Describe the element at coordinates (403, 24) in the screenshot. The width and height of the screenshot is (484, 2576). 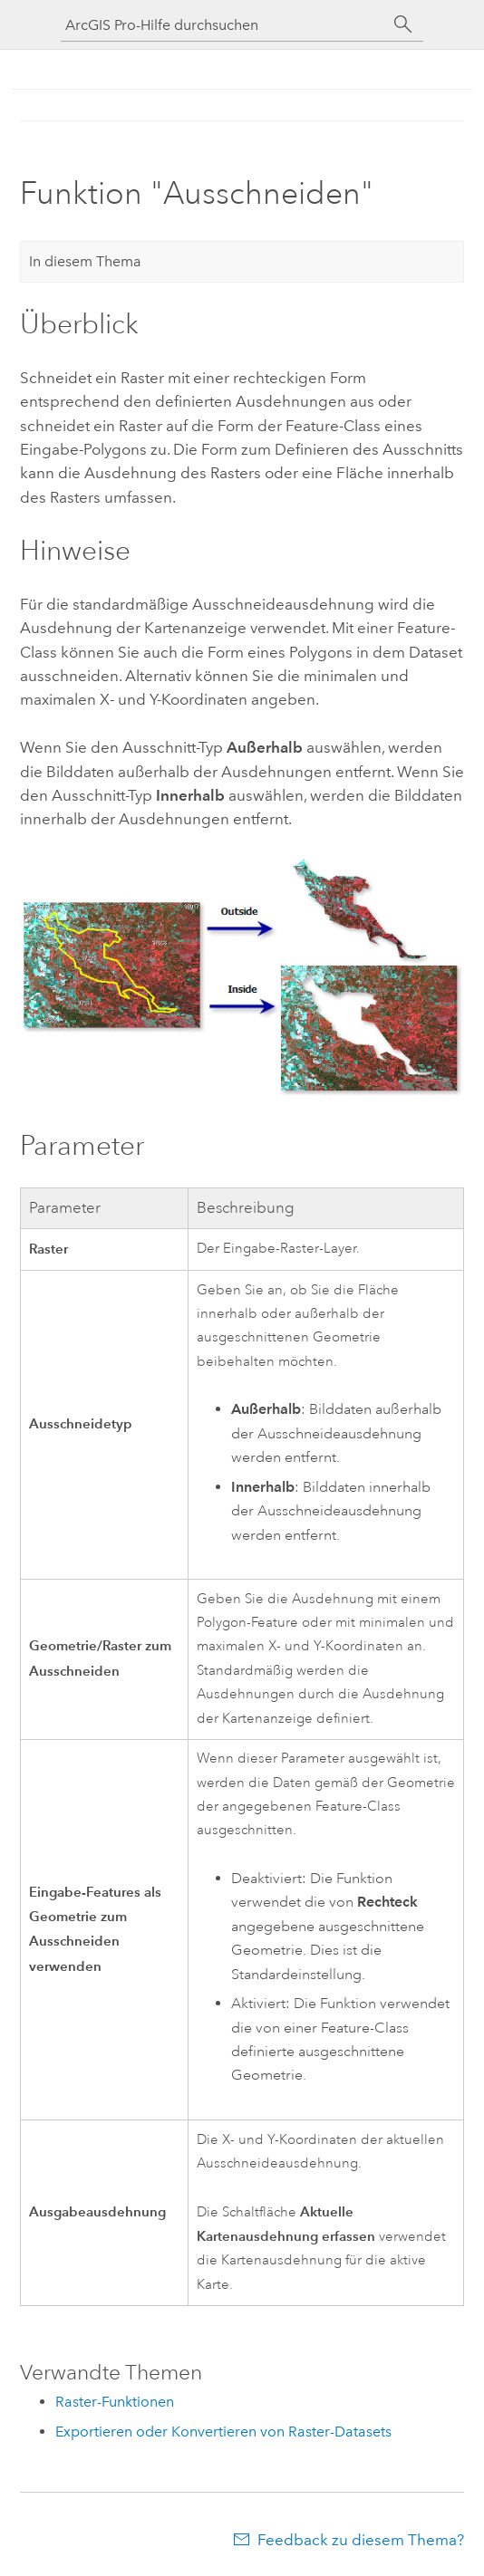
I see `[Suchen]` at that location.